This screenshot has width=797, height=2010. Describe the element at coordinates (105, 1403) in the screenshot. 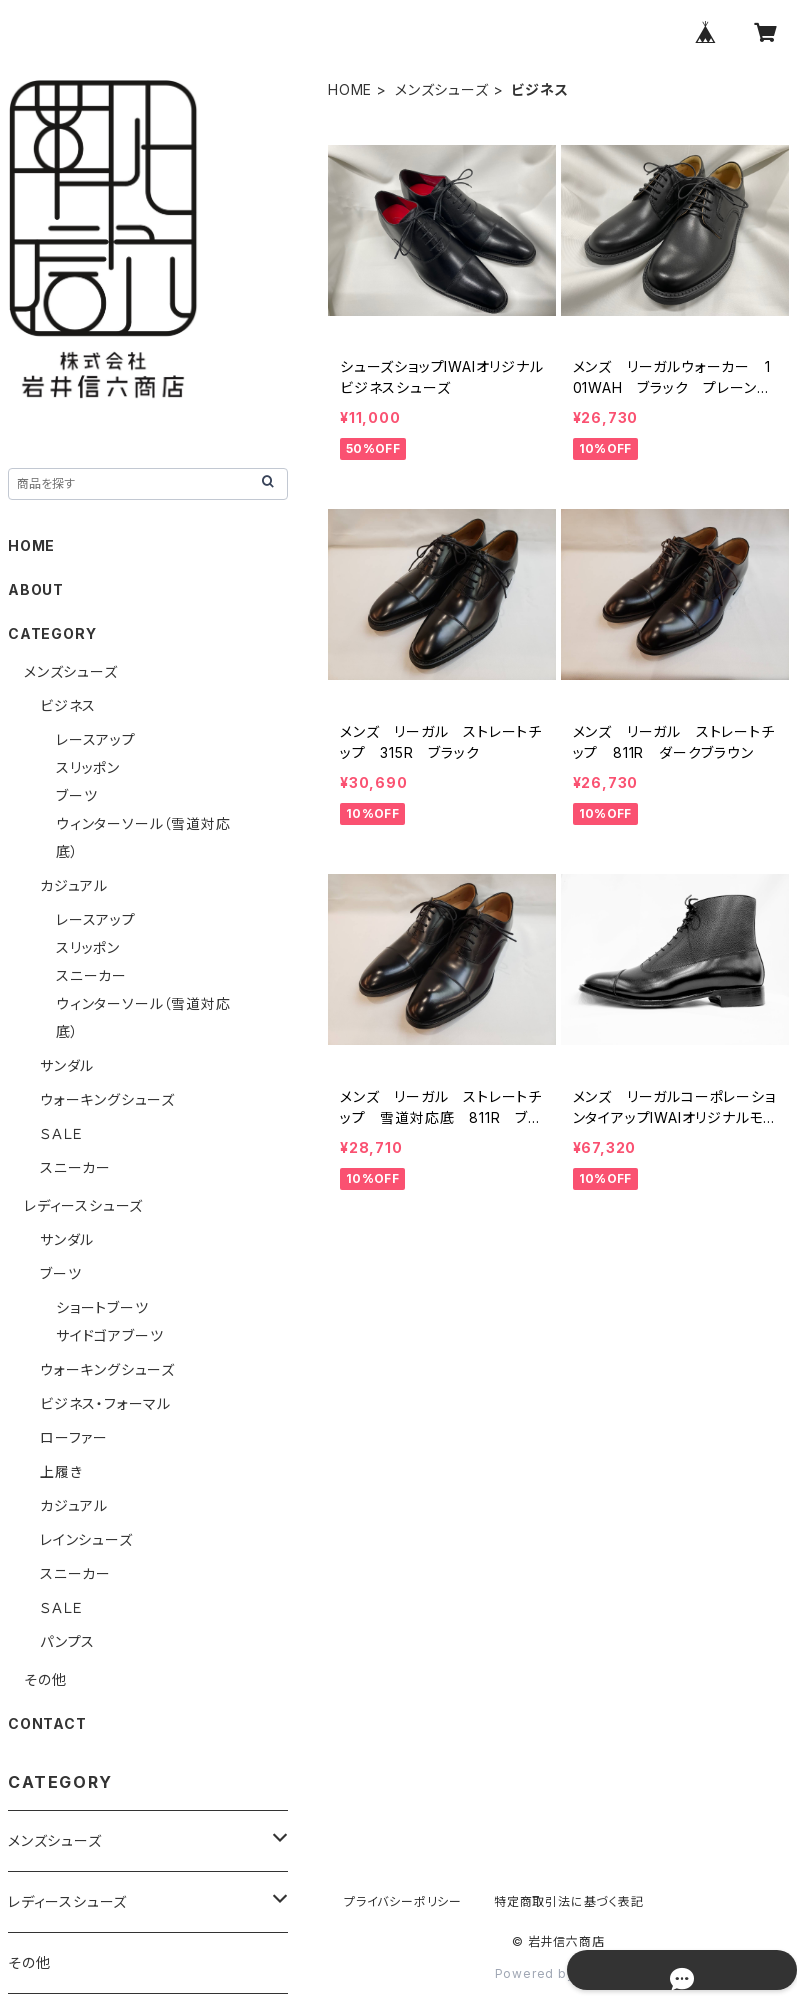

I see `ビジネス・フォーマル` at that location.